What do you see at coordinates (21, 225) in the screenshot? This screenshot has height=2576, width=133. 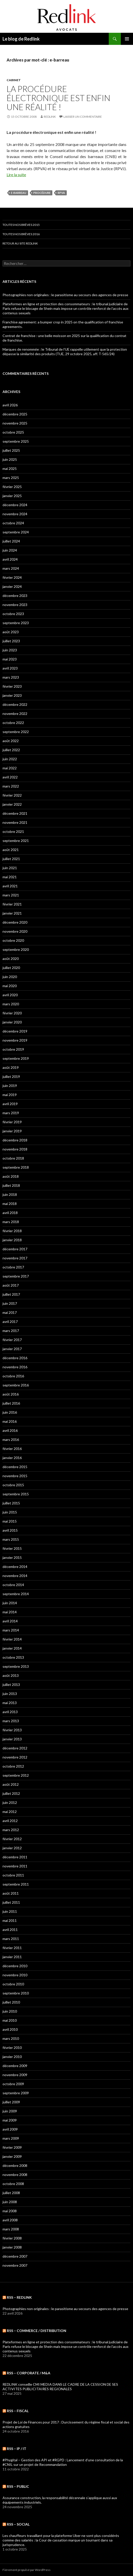 I see `Toutes nos brèves 2015` at bounding box center [21, 225].